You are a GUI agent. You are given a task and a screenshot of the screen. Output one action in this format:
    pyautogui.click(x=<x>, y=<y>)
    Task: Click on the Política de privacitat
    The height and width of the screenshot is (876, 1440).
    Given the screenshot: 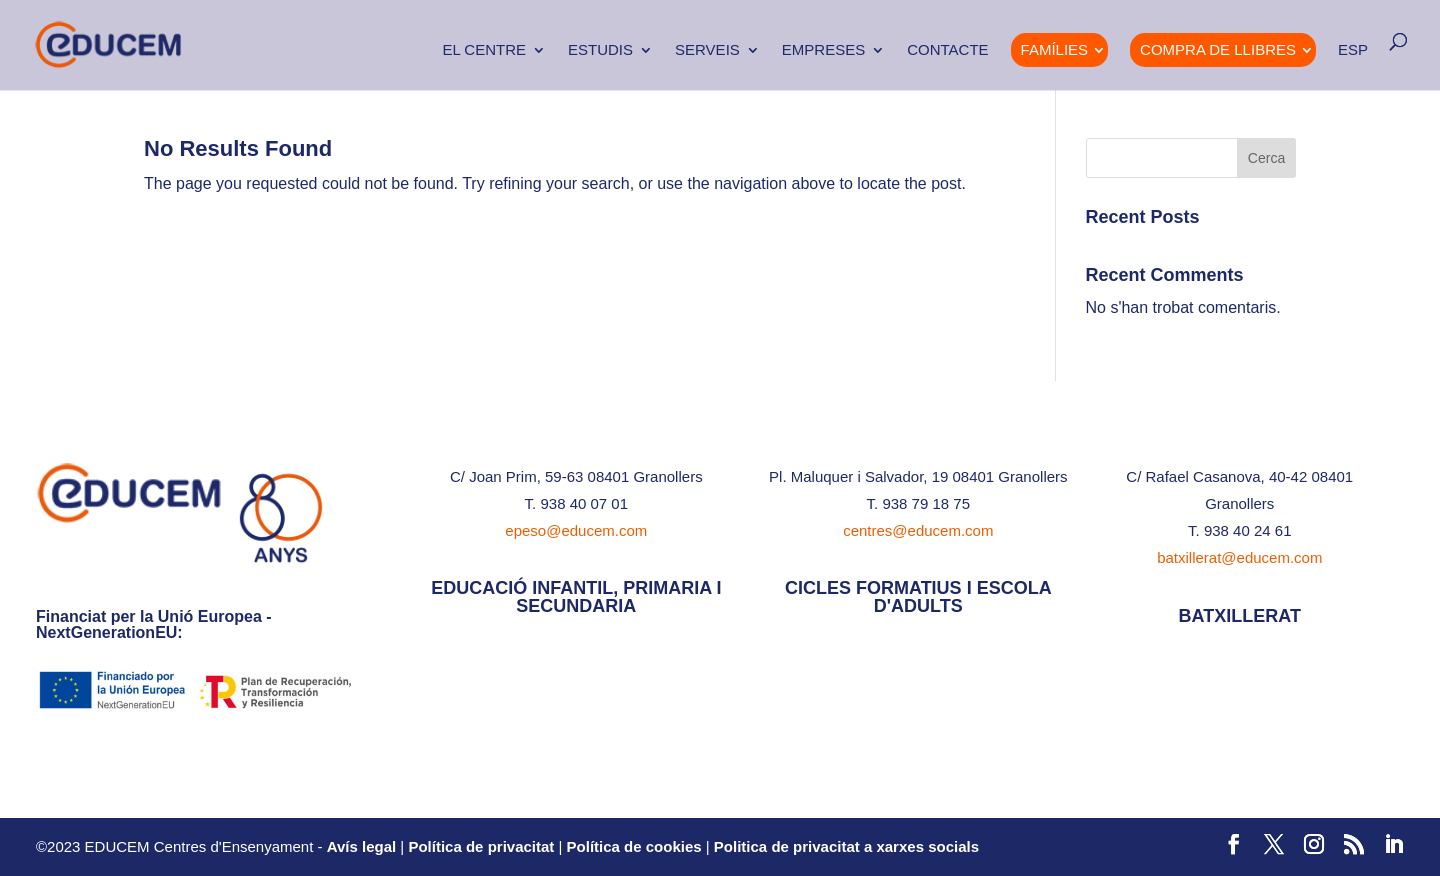 What is the action you would take?
    pyautogui.click(x=481, y=846)
    